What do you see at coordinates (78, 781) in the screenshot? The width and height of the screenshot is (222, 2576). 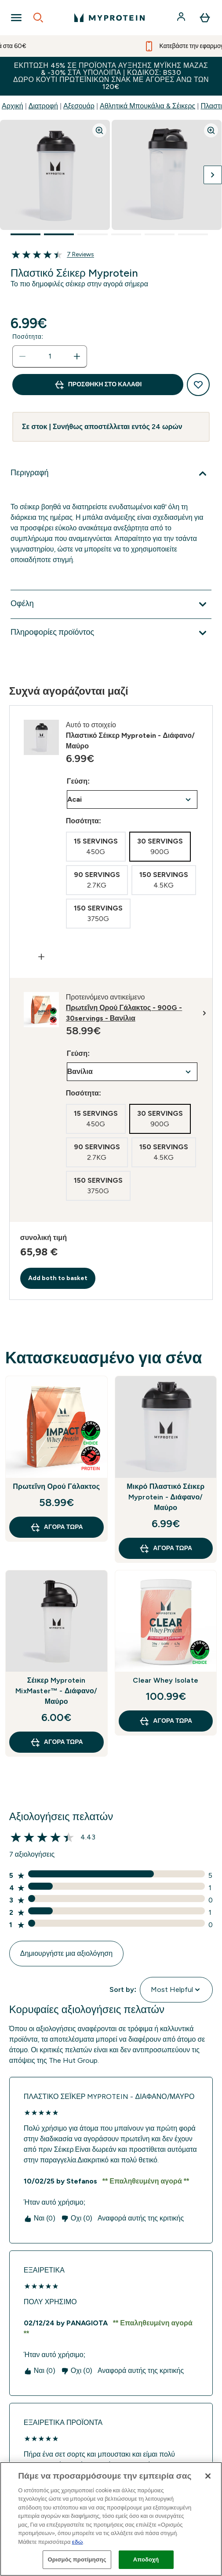 I see `Γεύση:` at bounding box center [78, 781].